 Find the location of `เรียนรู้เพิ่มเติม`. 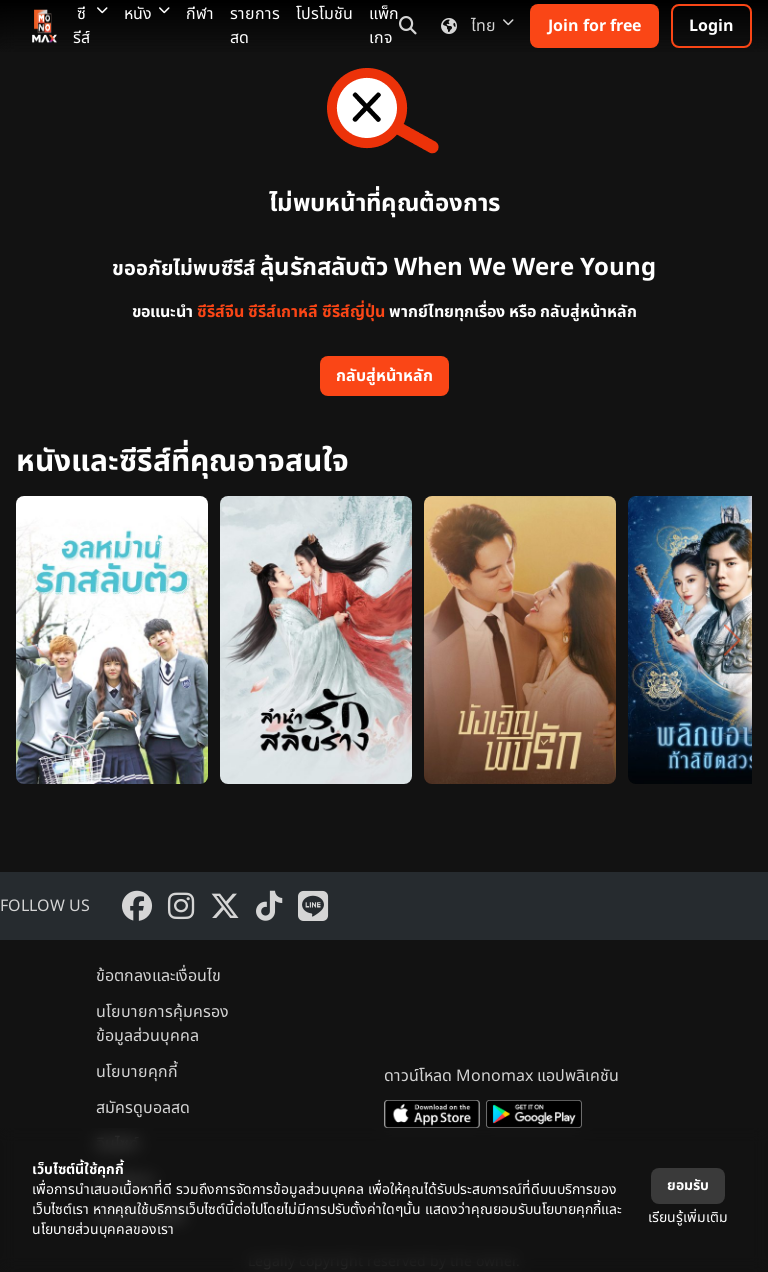

เรียนรู้เพิ่มเติม is located at coordinates (688, 1217).